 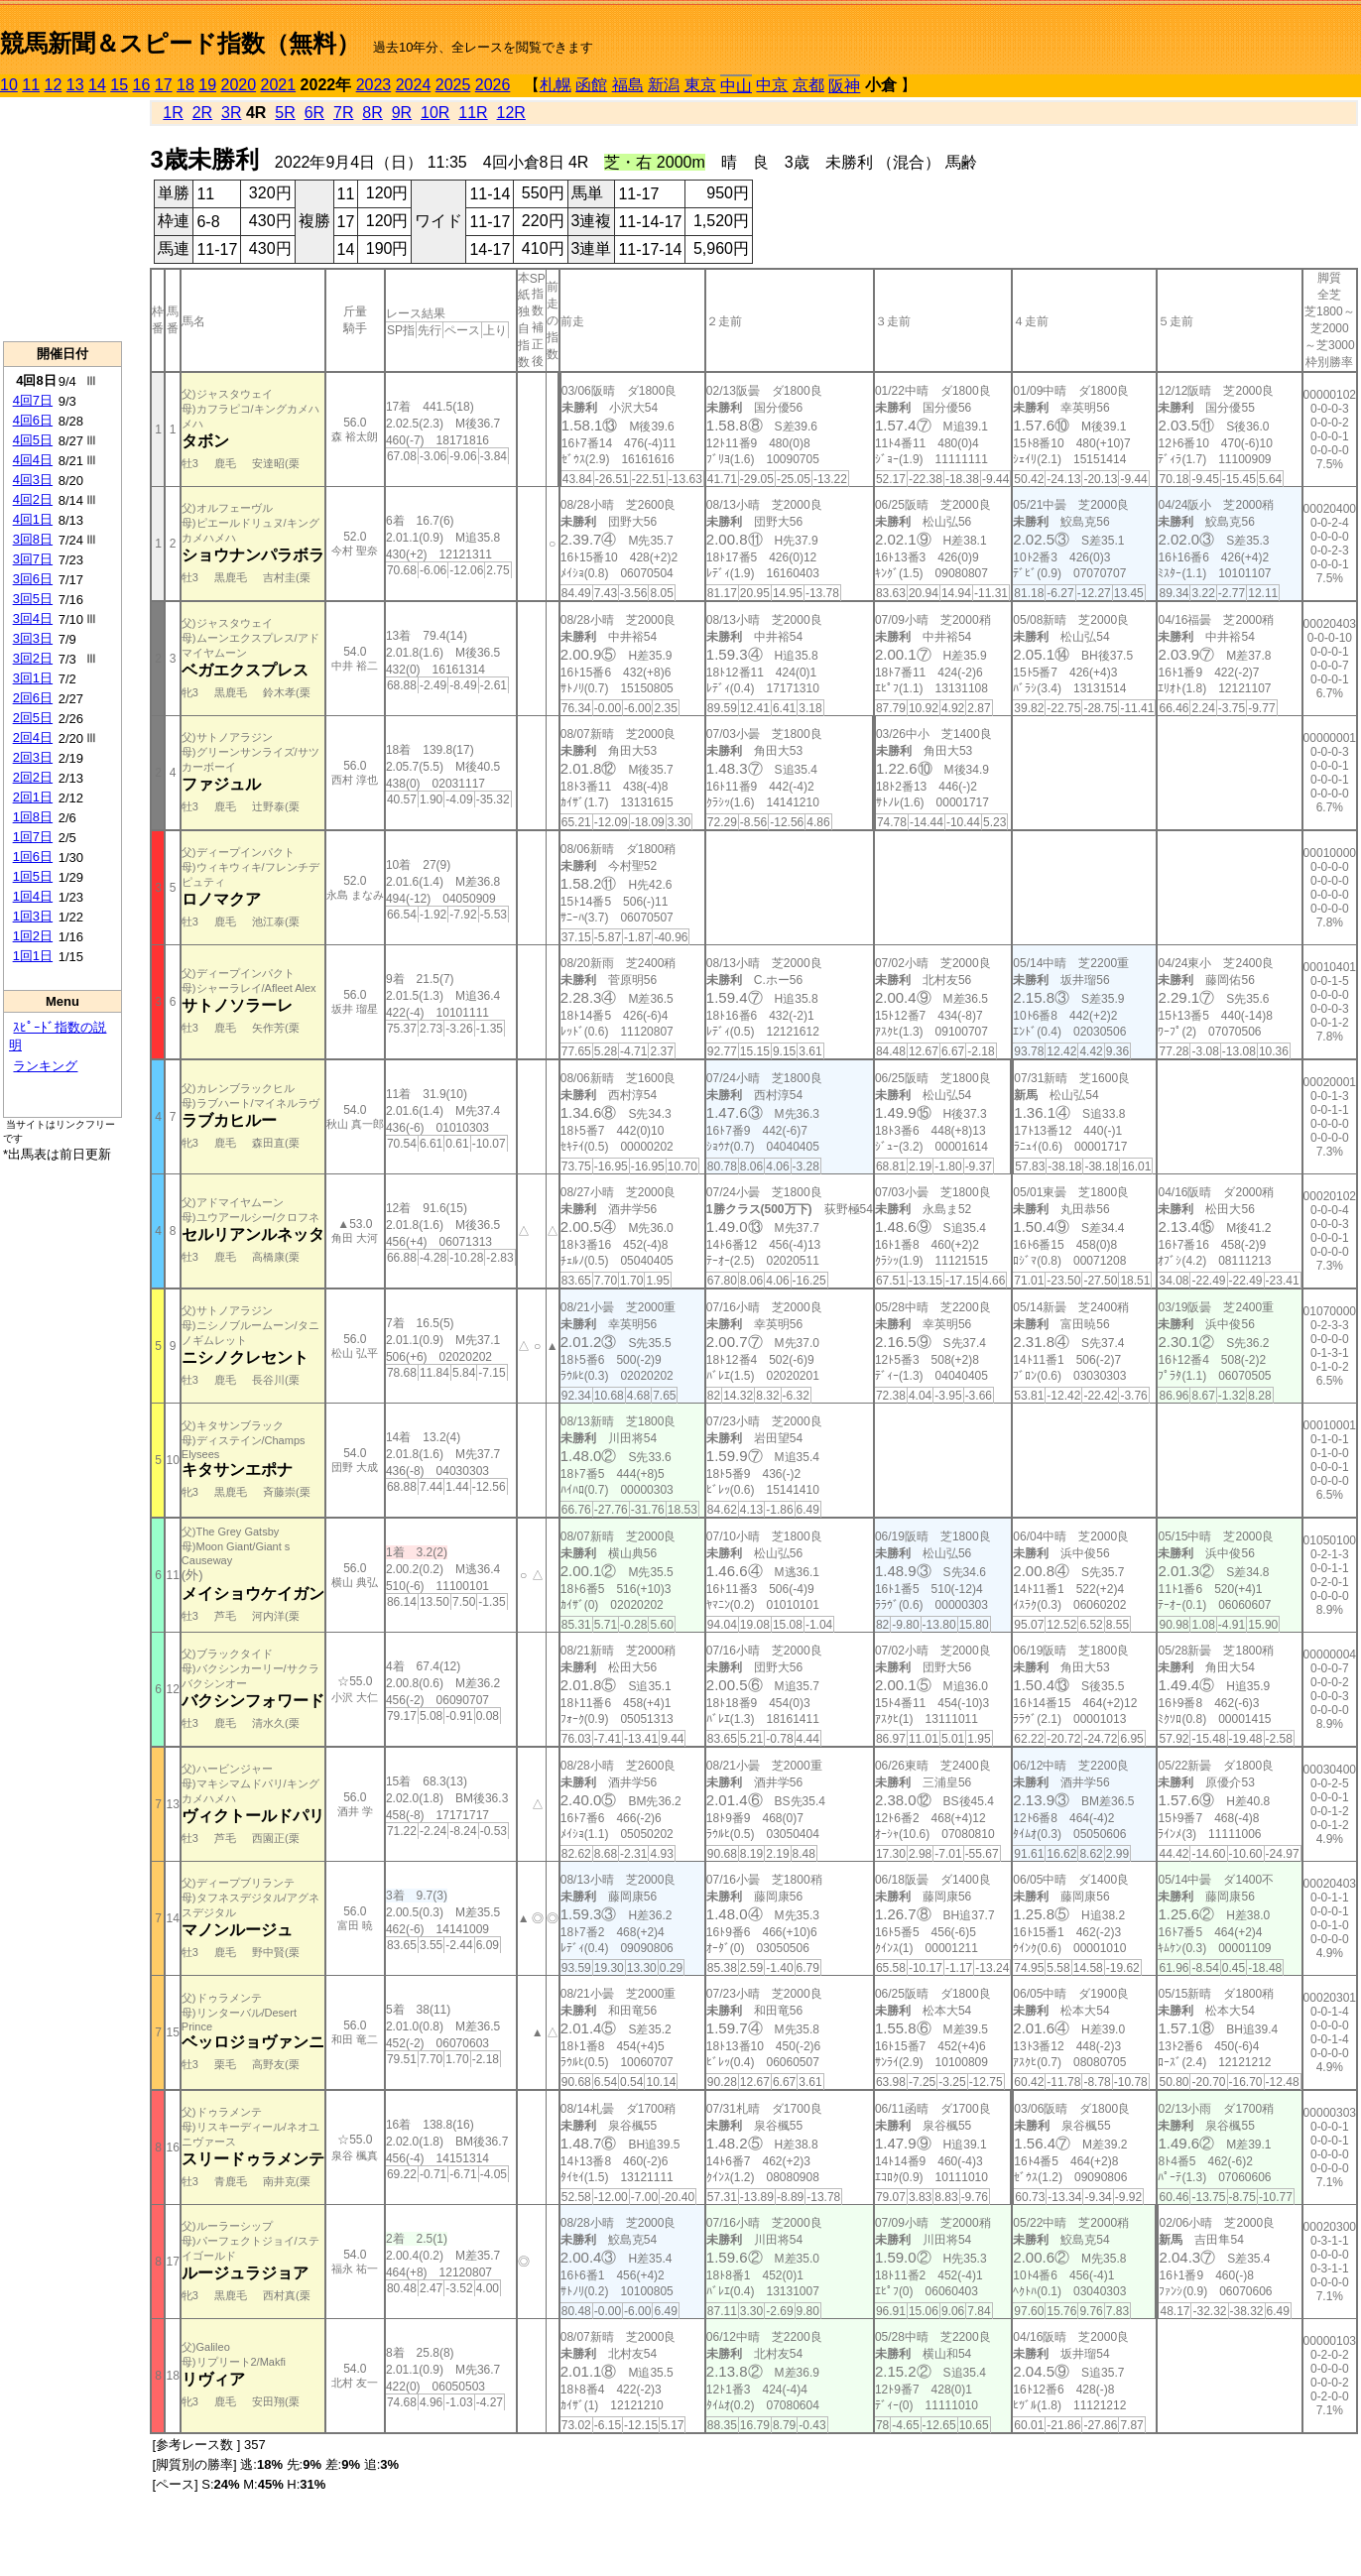 I want to click on 3回2日, so click(x=33, y=658).